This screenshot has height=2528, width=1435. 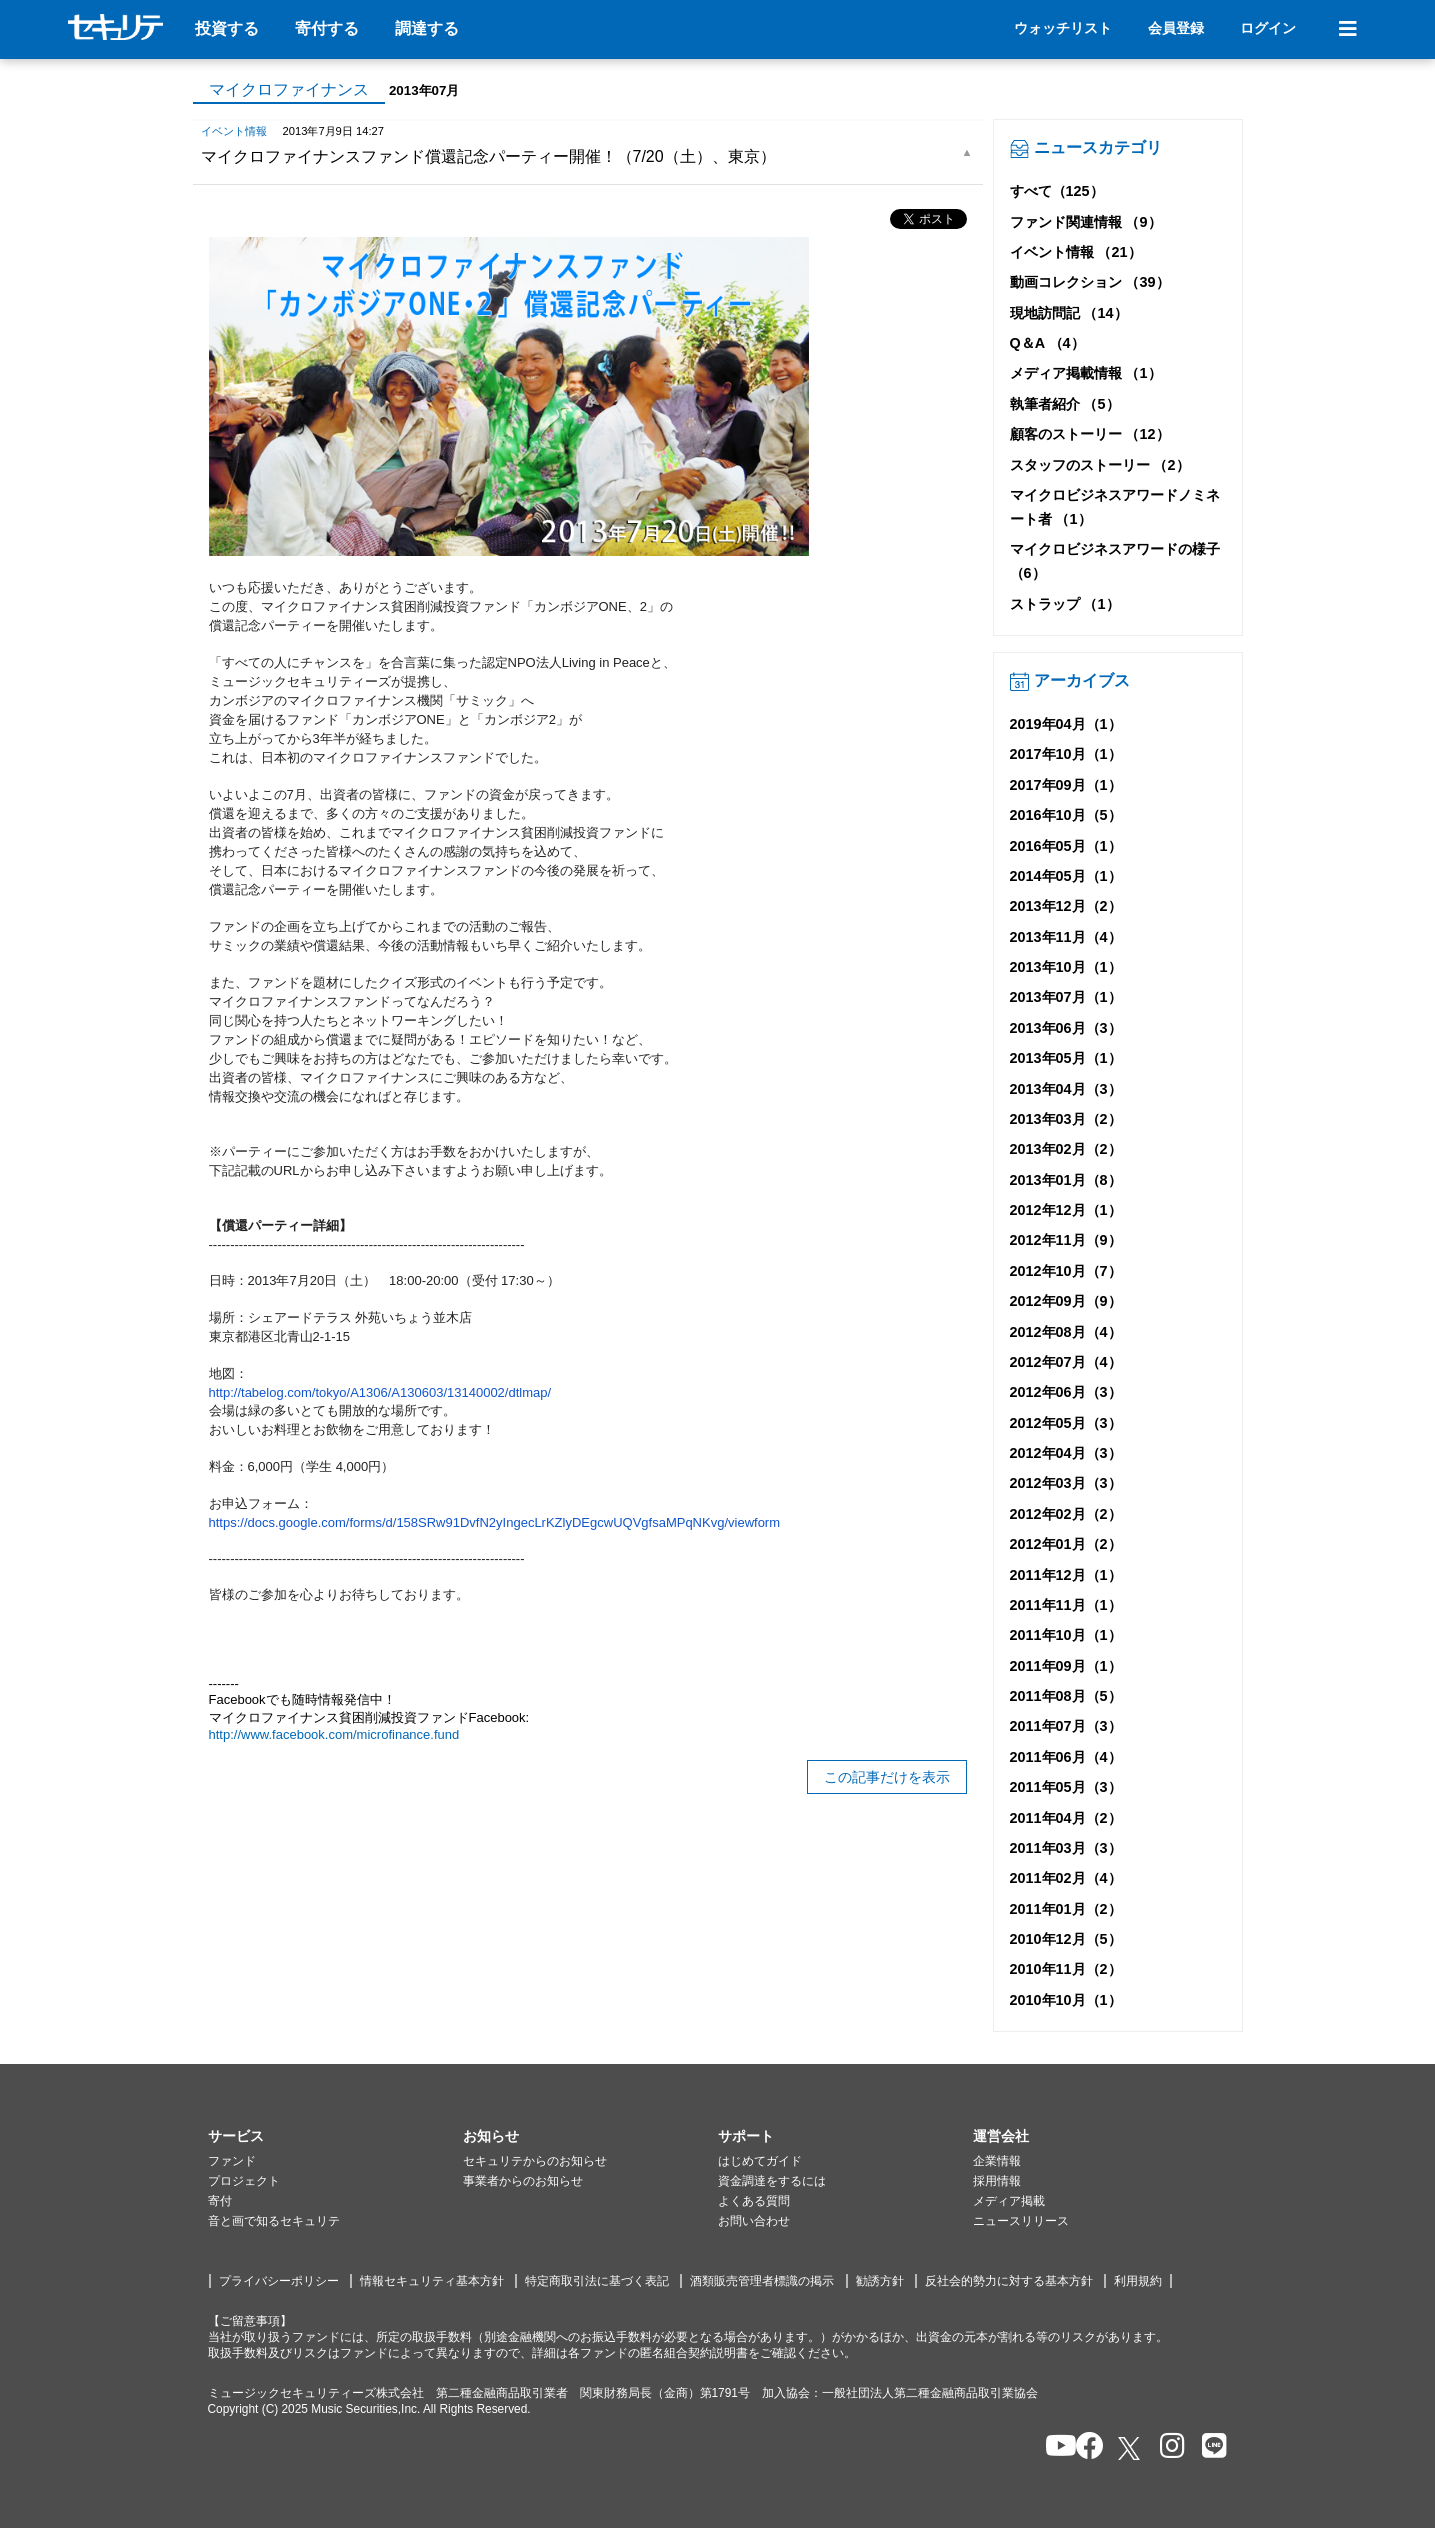 What do you see at coordinates (380, 1392) in the screenshot?
I see `http://tabelog.com/tokyo/A1306/A130603/13140002/dtlmap/` at bounding box center [380, 1392].